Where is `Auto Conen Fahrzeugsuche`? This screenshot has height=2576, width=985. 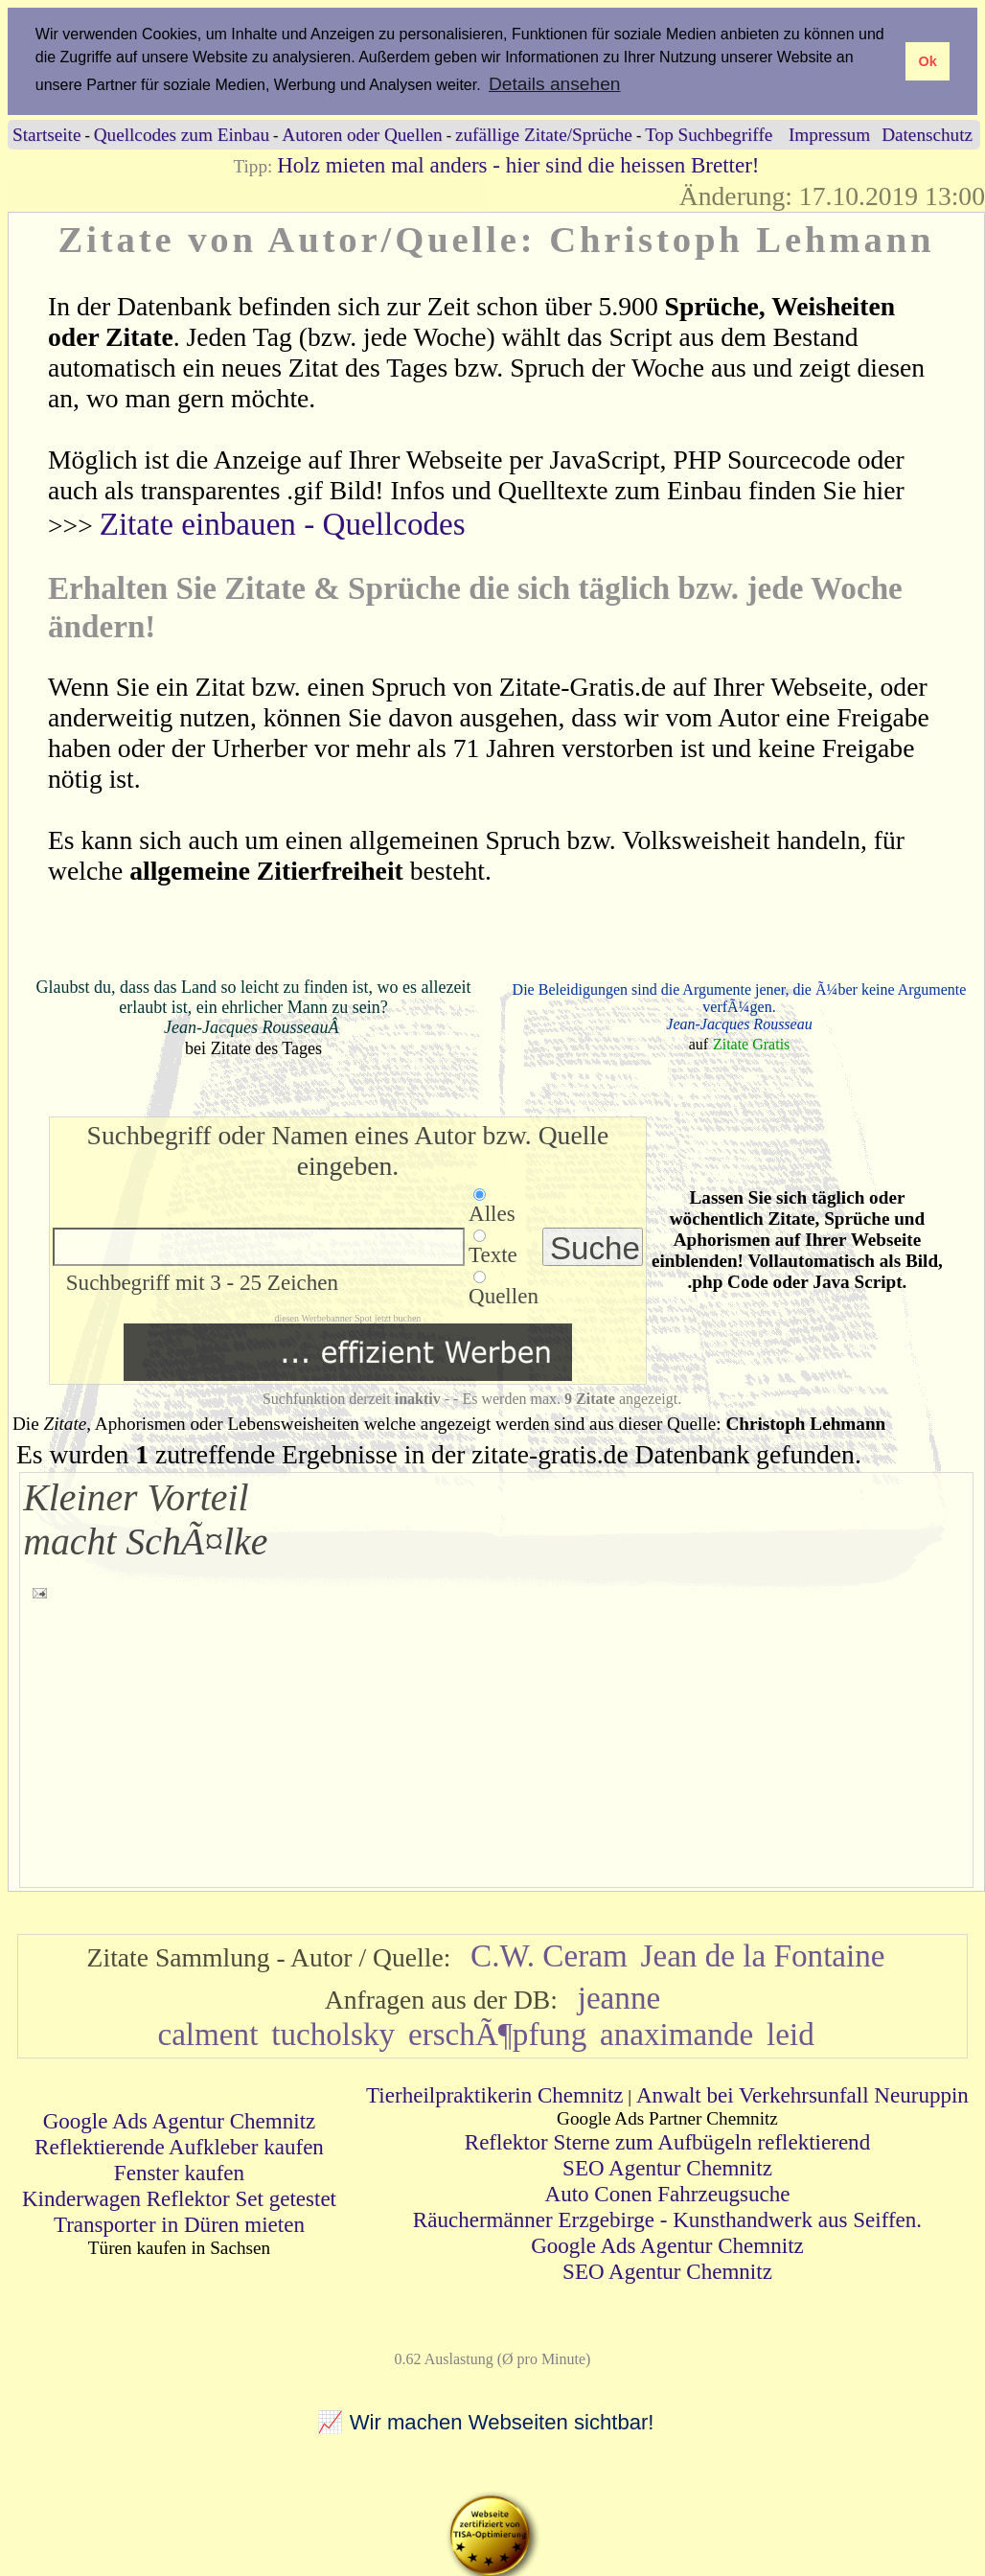 Auto Conen Fahrzeugsuche is located at coordinates (667, 2192).